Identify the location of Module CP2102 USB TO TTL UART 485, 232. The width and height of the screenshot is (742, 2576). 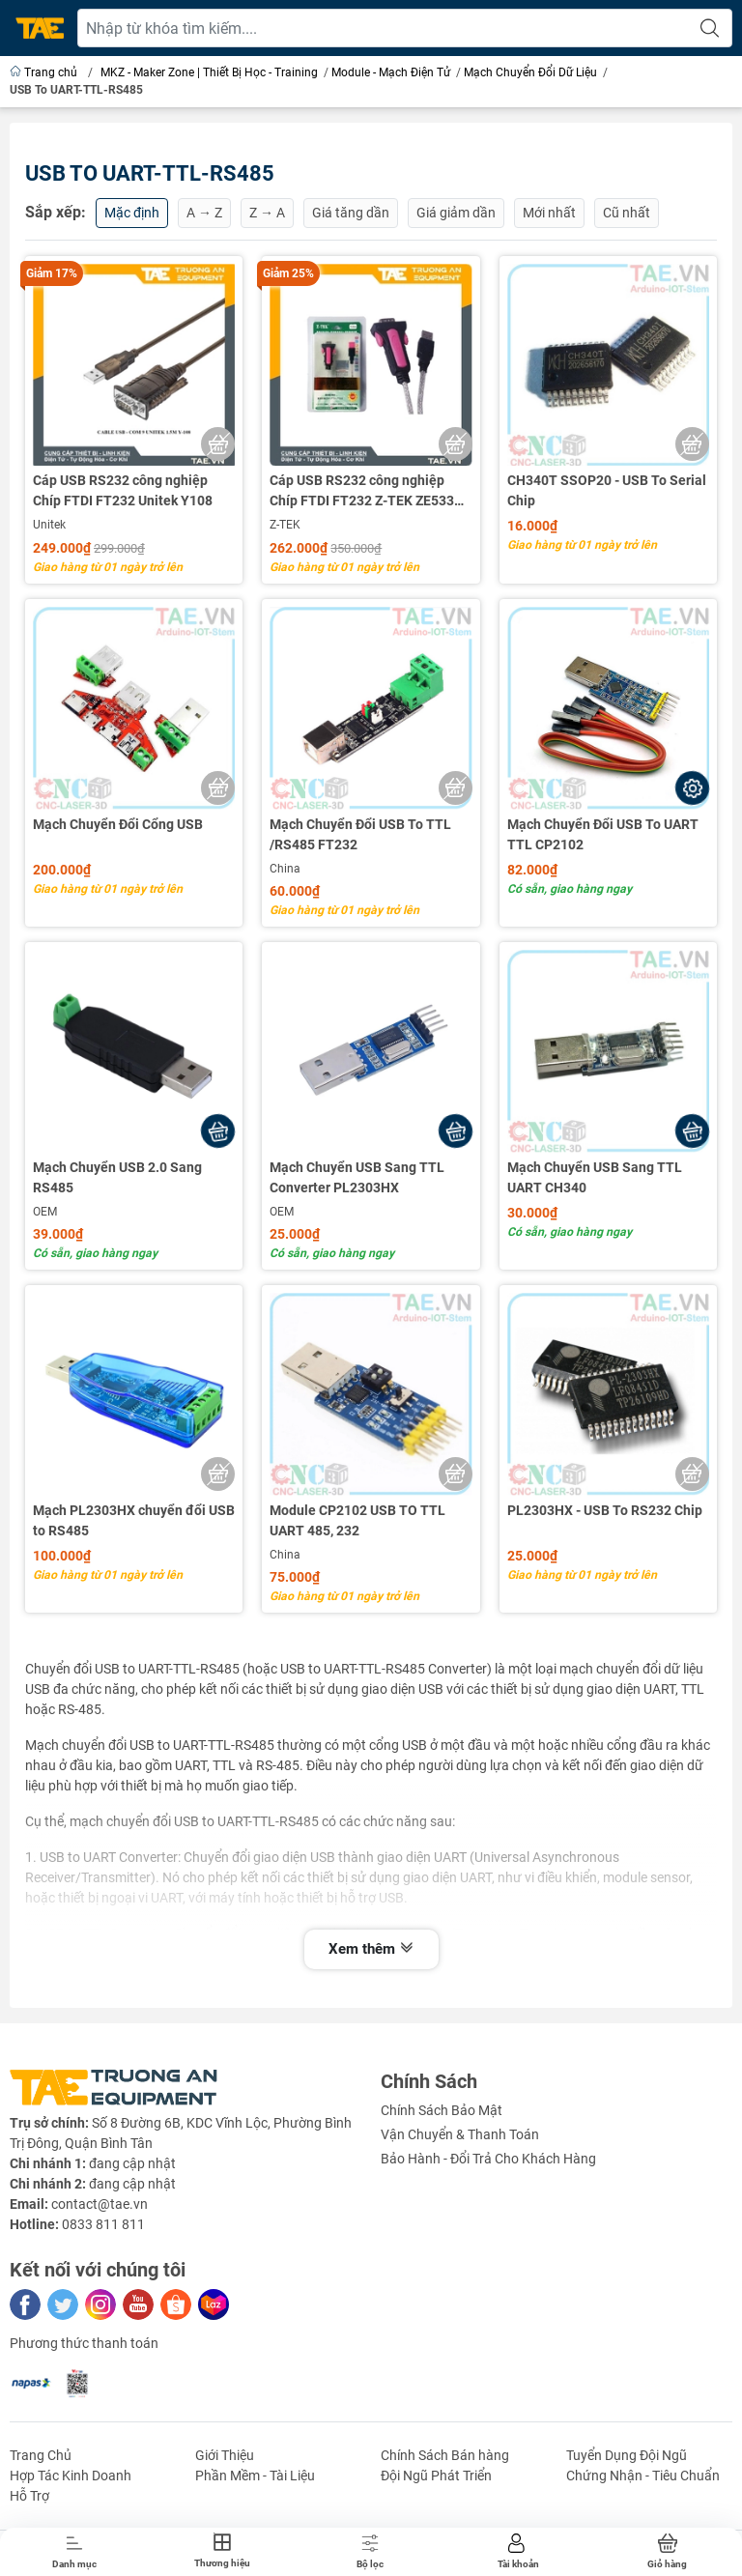
(357, 1520).